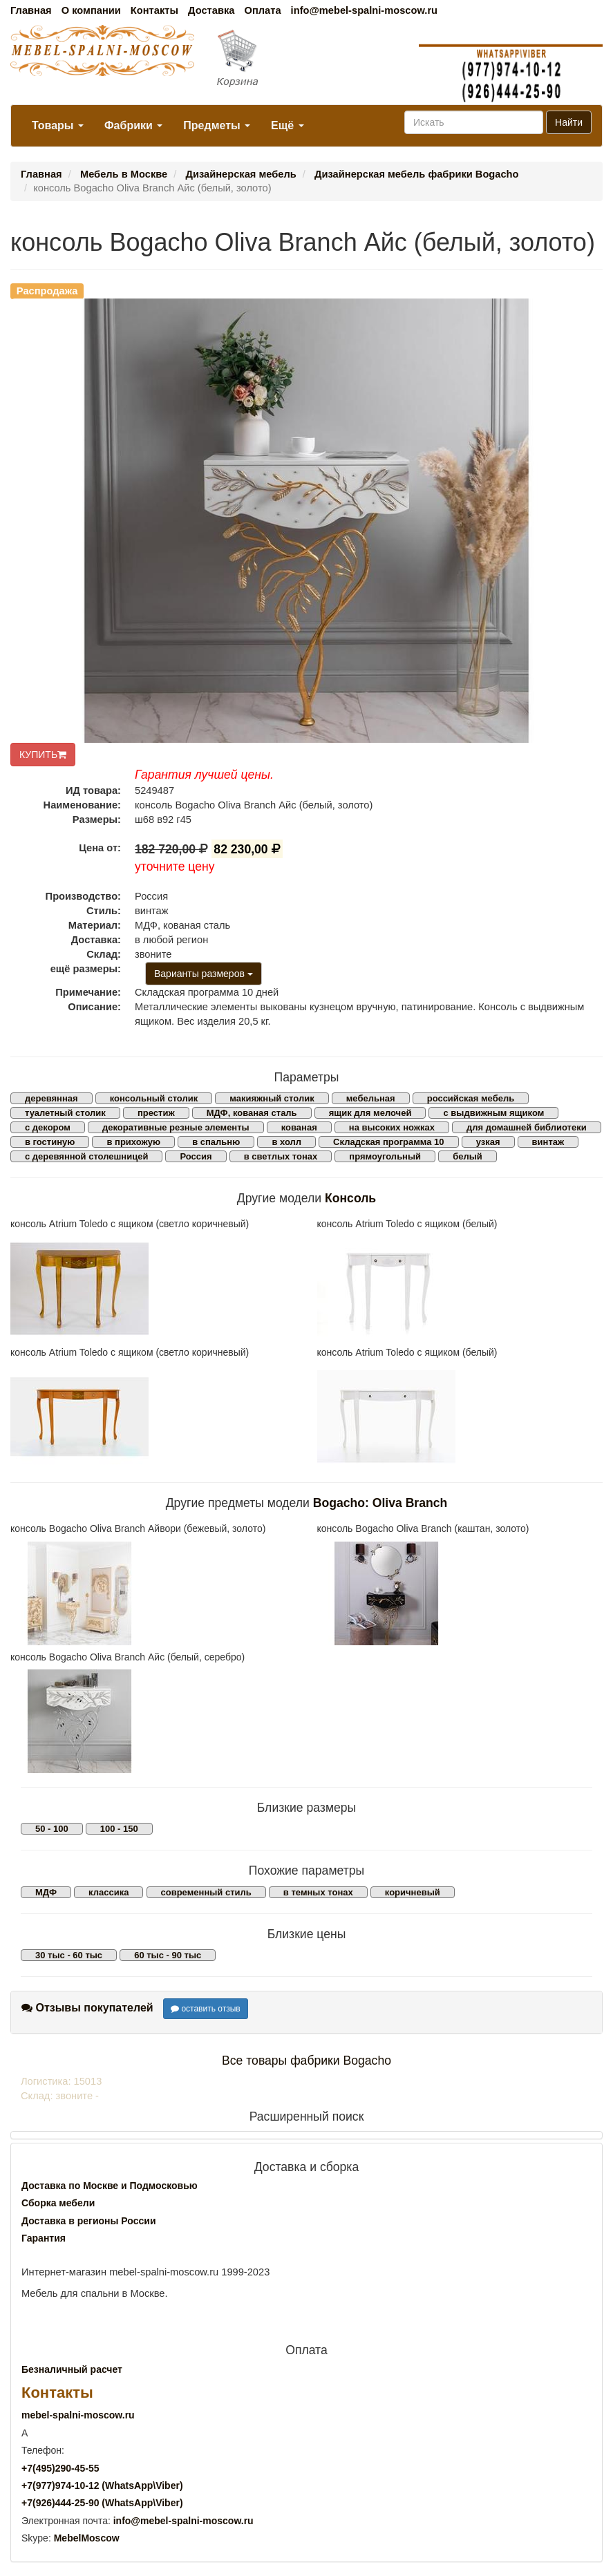  I want to click on +7()444-25-90 (WhatsAppViber), so click(102, 2502).